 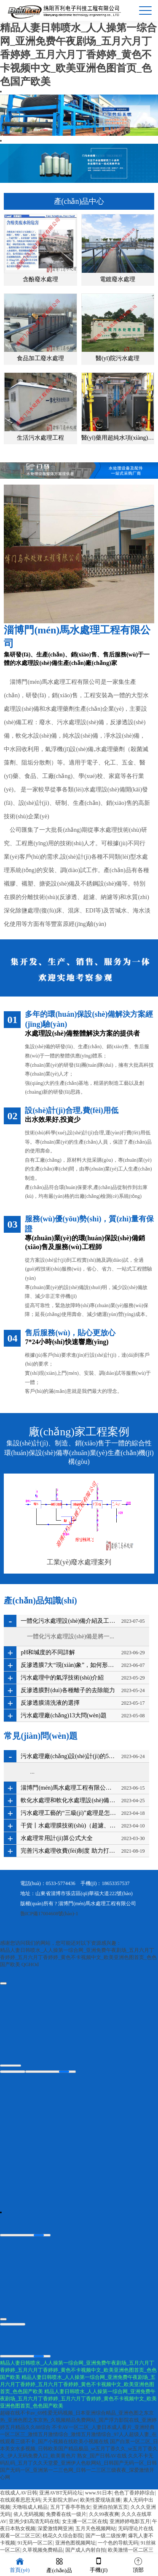 I want to click on 淄博門(mén)馬水處理工程有限公司, so click(x=97, y=1903).